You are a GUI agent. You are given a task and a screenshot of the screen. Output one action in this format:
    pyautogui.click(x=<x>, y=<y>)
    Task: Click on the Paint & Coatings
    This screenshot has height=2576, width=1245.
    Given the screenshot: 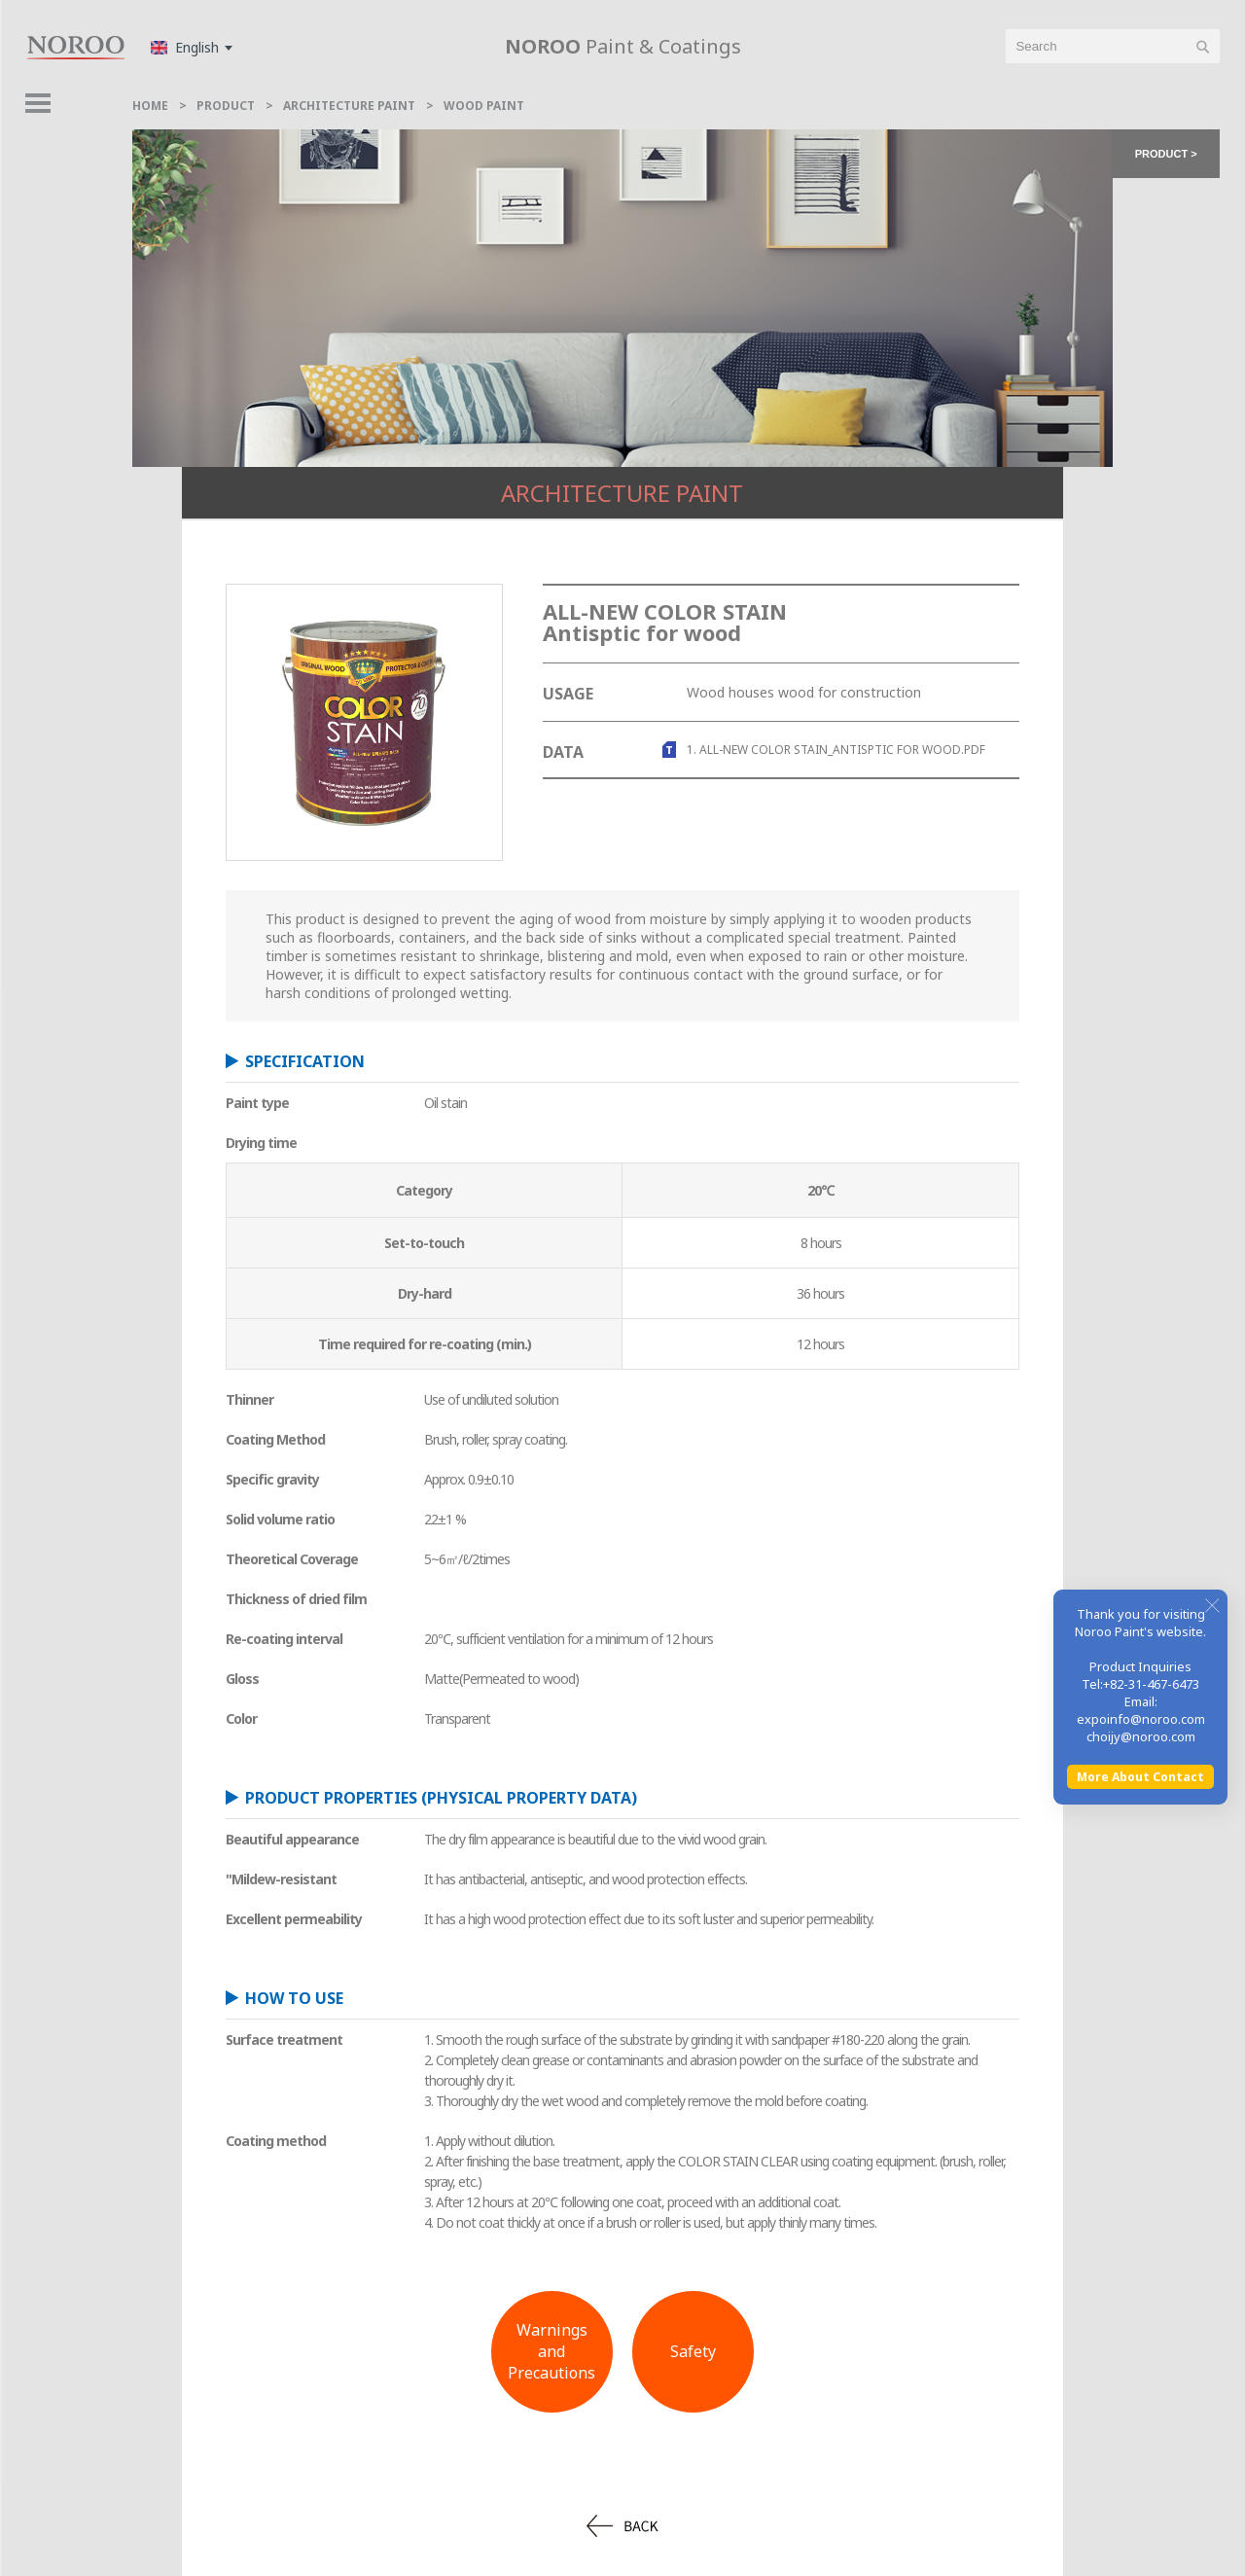 What is the action you would take?
    pyautogui.click(x=623, y=46)
    